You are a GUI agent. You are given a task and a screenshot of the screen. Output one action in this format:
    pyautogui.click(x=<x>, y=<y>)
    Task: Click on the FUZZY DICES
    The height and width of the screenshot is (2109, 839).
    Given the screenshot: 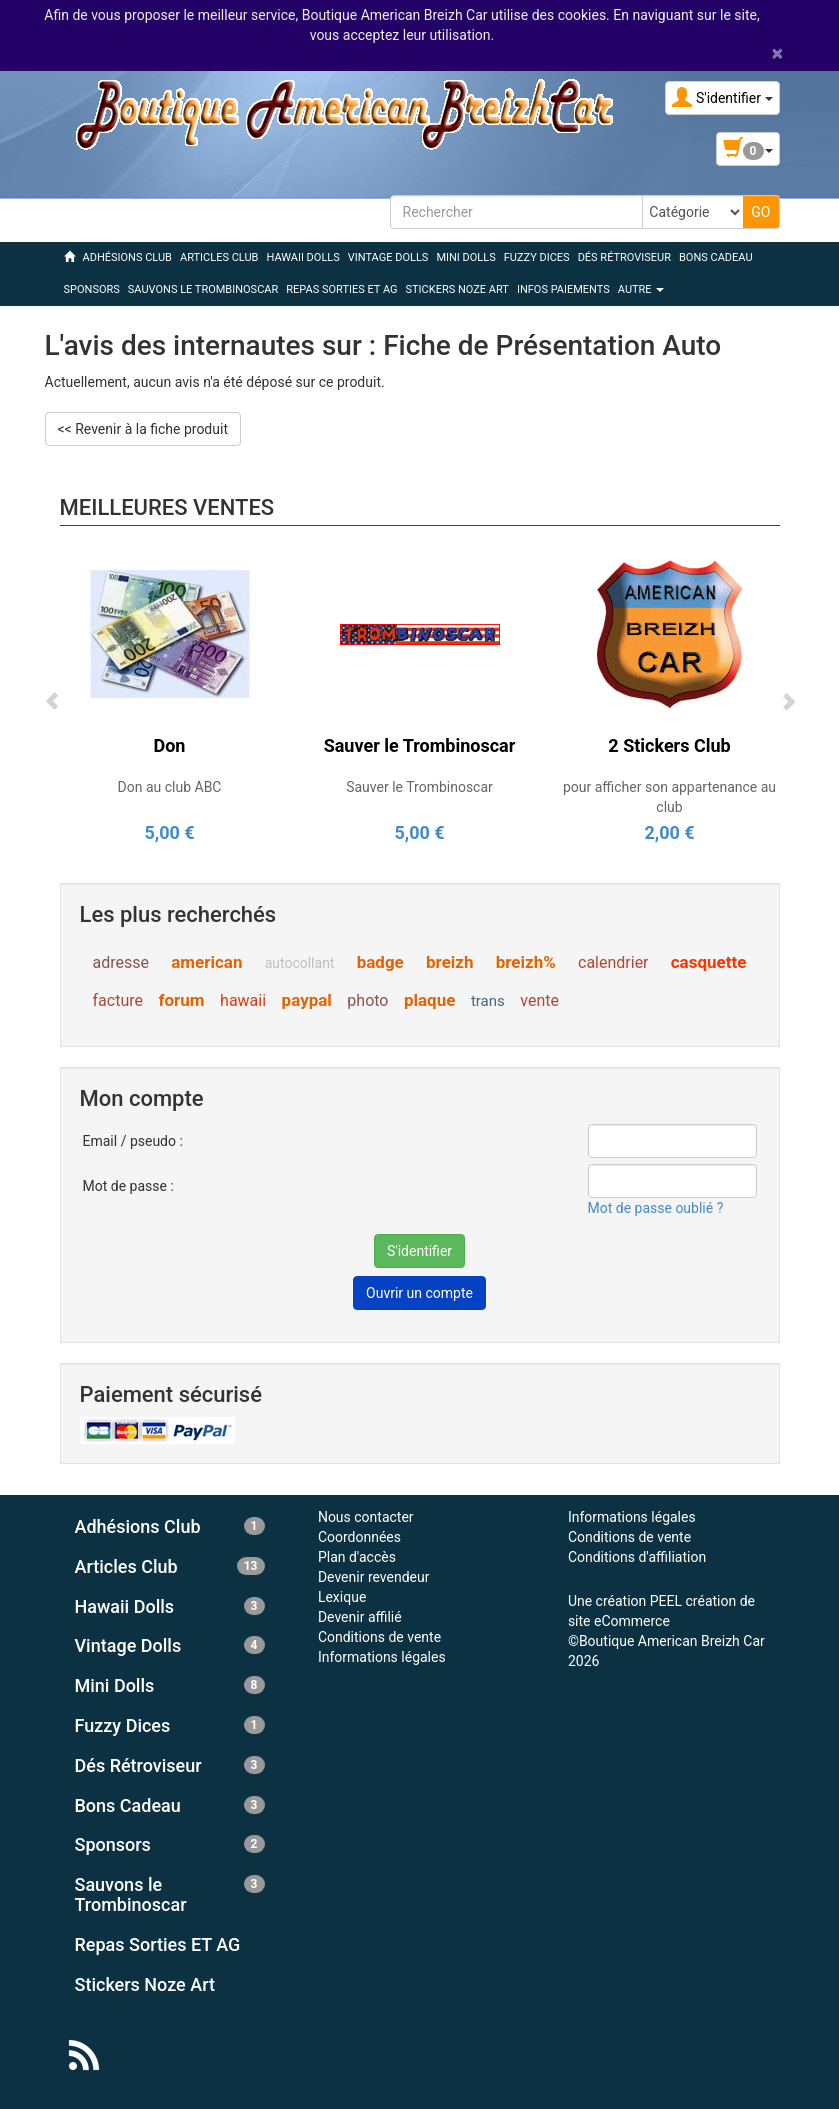 What is the action you would take?
    pyautogui.click(x=537, y=257)
    